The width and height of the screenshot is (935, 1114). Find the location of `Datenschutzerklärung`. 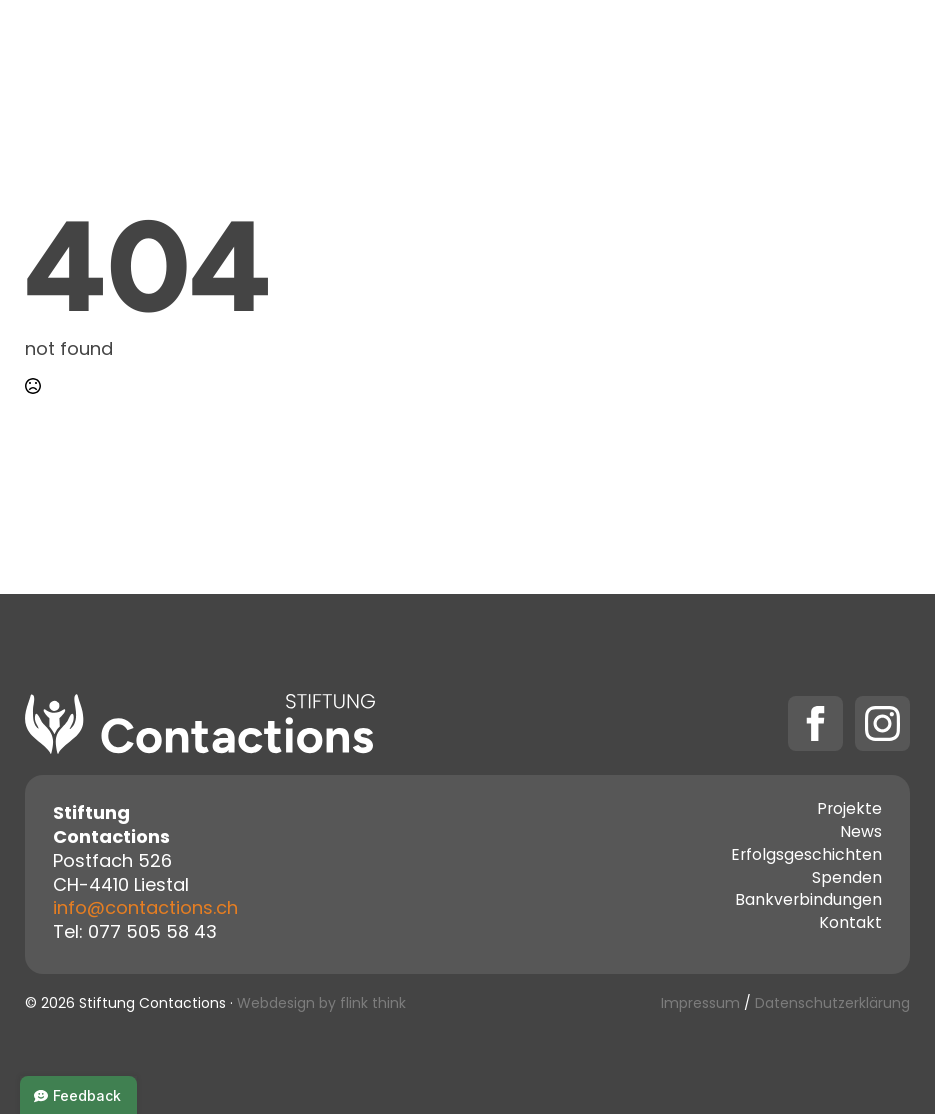

Datenschutzerklärung is located at coordinates (832, 1004).